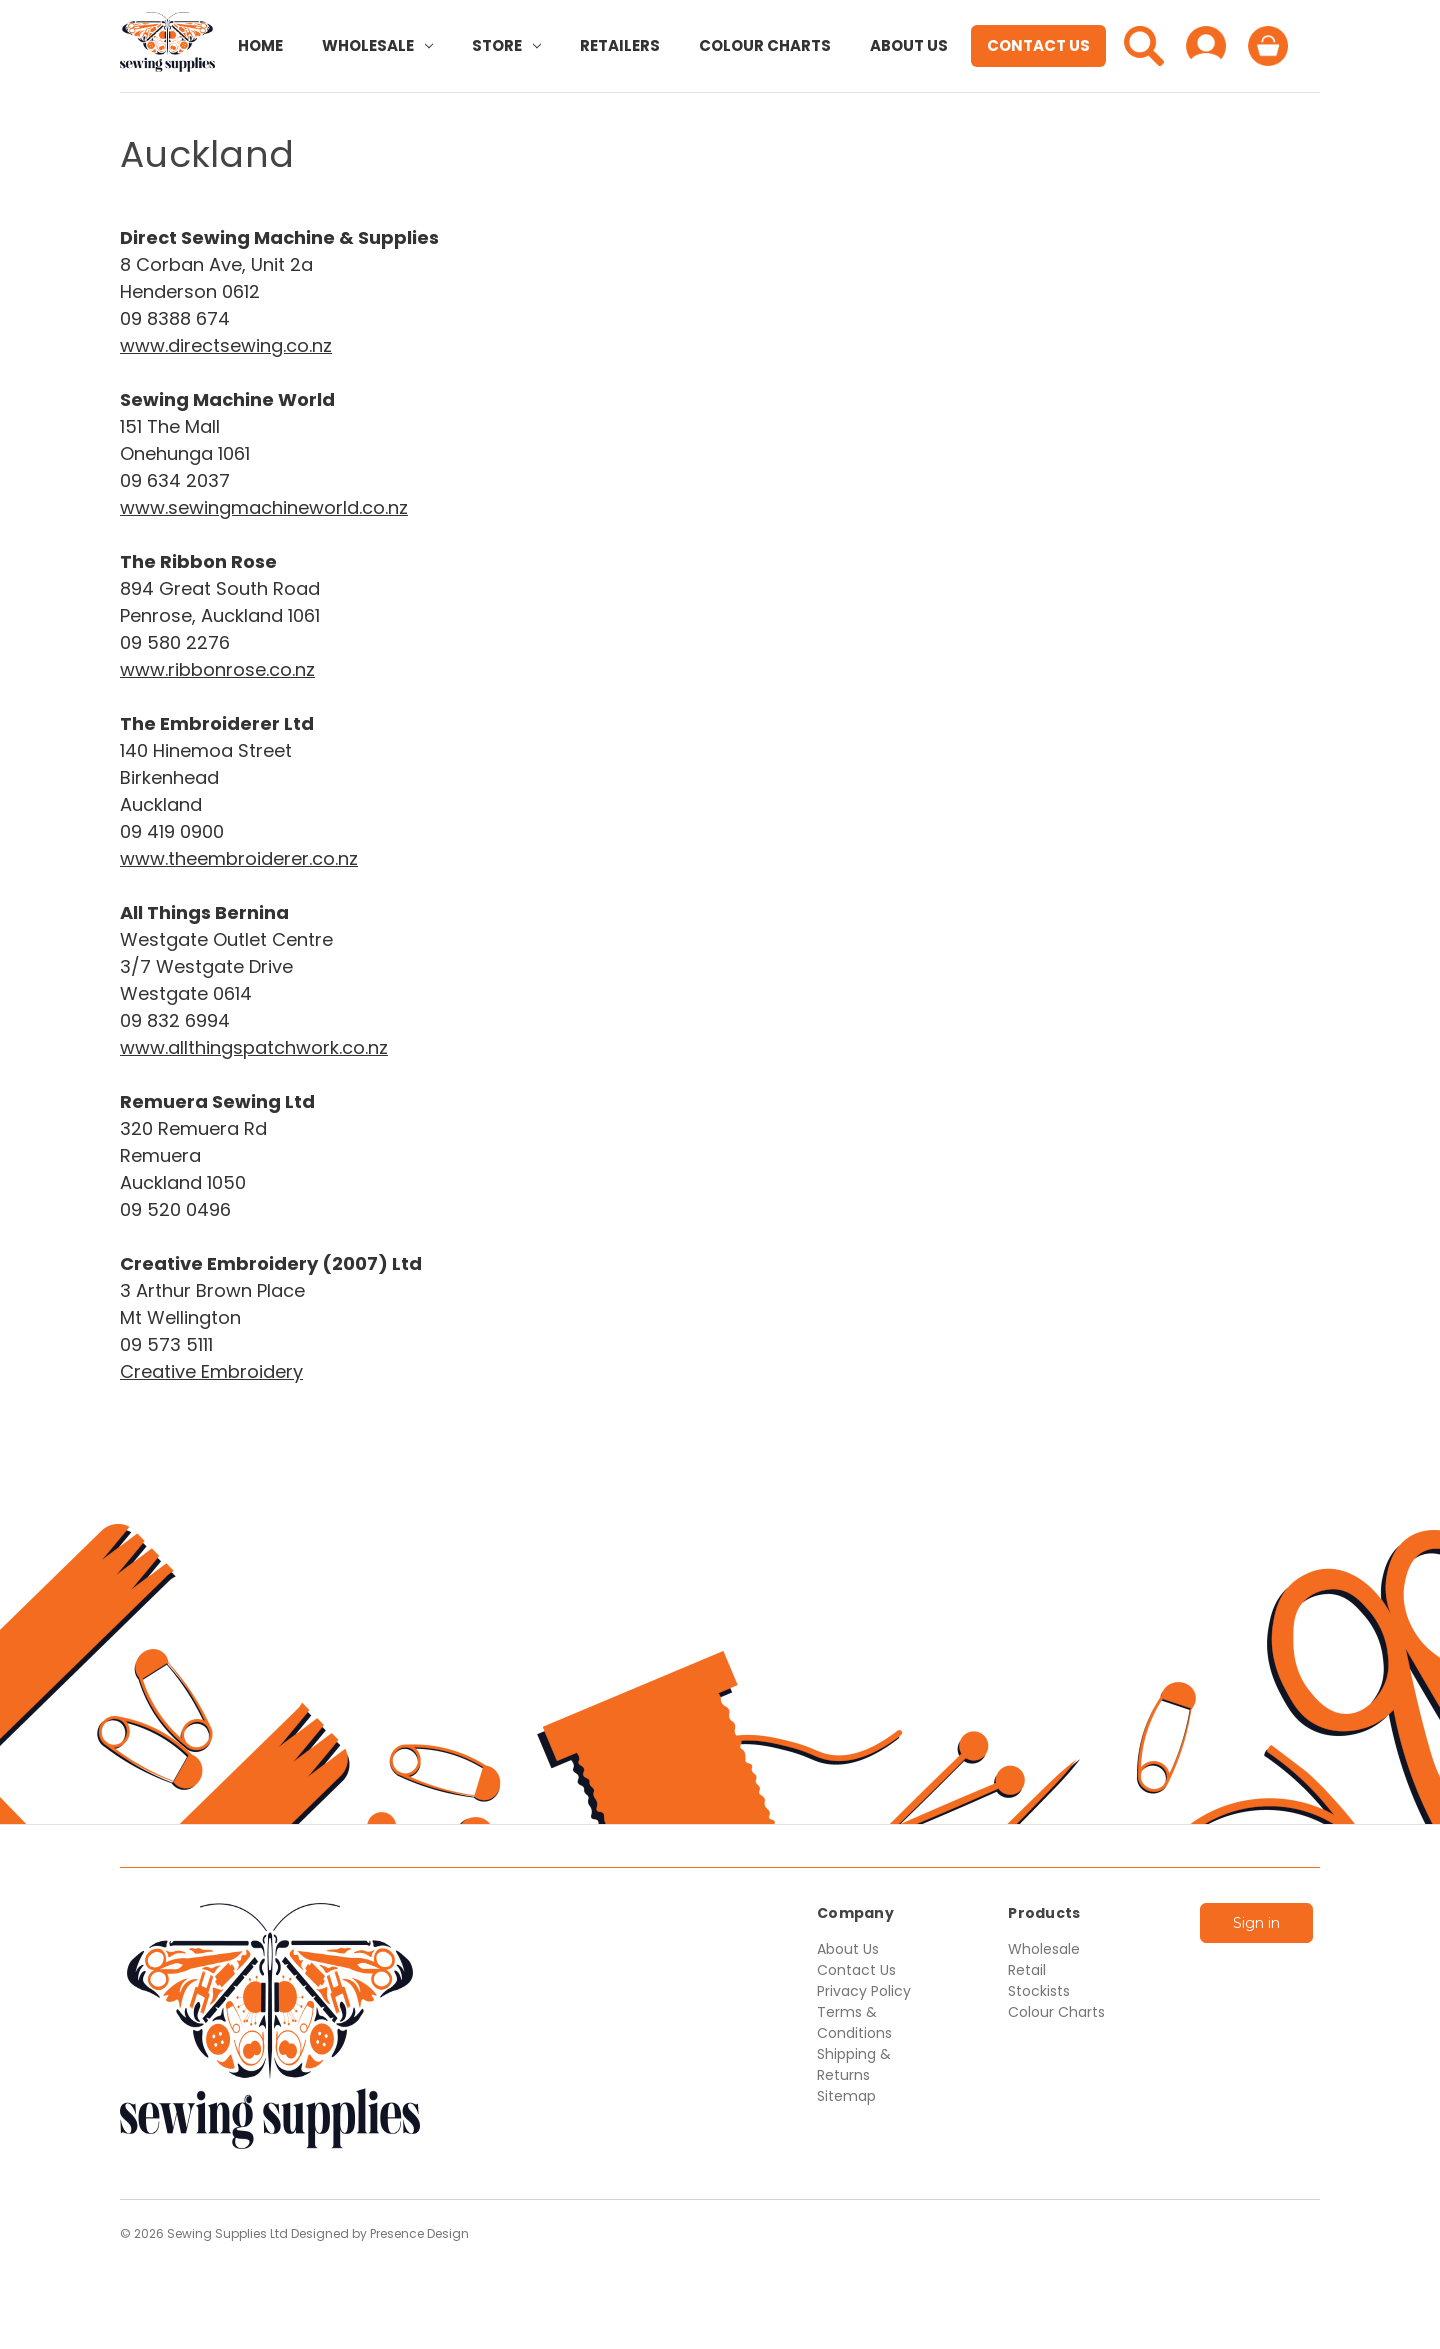 The width and height of the screenshot is (1440, 2349). What do you see at coordinates (239, 858) in the screenshot?
I see `www.theembroiderer.co.nz` at bounding box center [239, 858].